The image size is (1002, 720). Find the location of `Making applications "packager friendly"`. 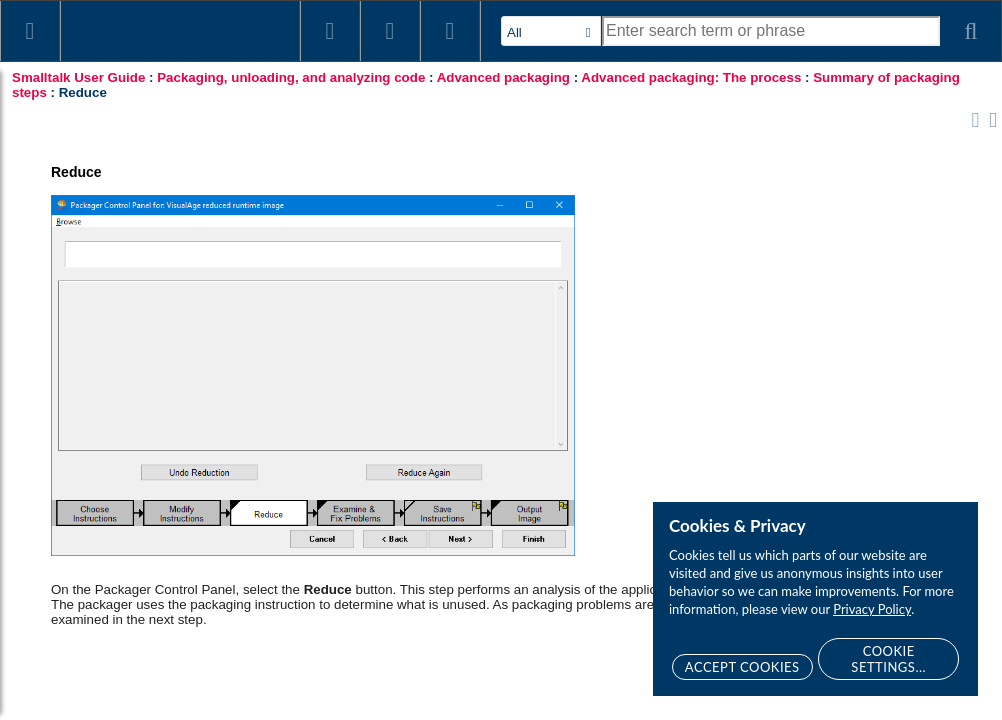

Making applications "packager friendly" is located at coordinates (159, 600).